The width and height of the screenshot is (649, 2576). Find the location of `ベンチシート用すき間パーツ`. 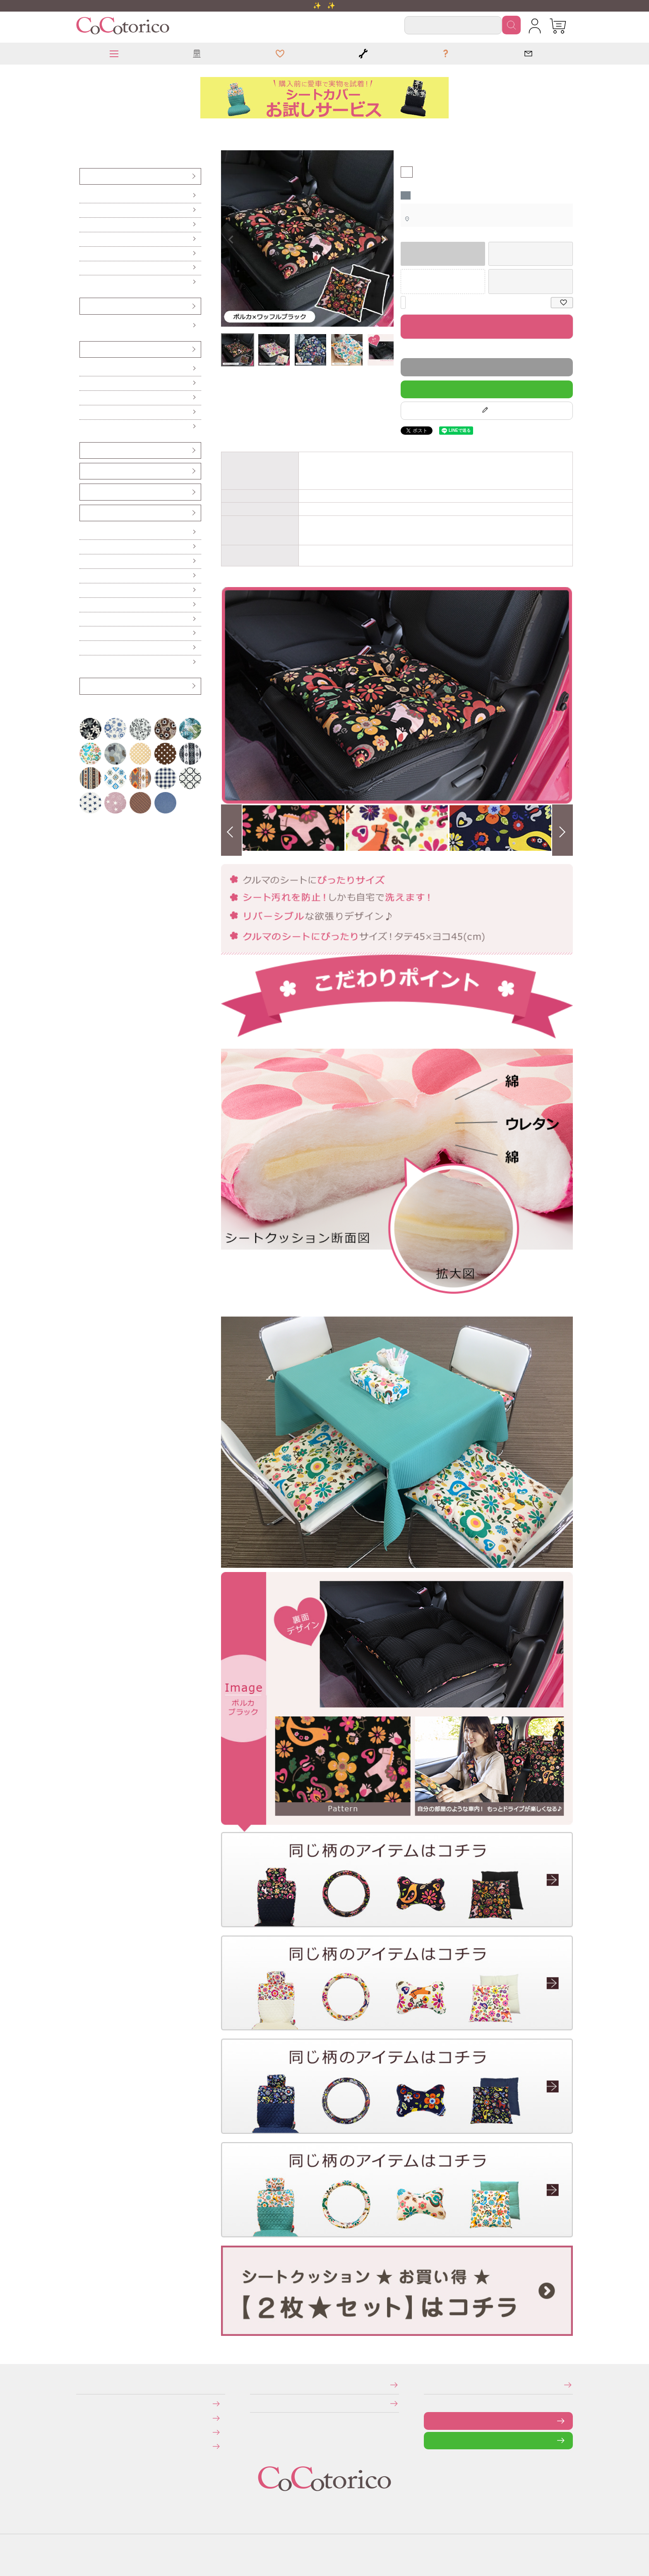

ベンチシート用すき間パーツ is located at coordinates (86, 491).